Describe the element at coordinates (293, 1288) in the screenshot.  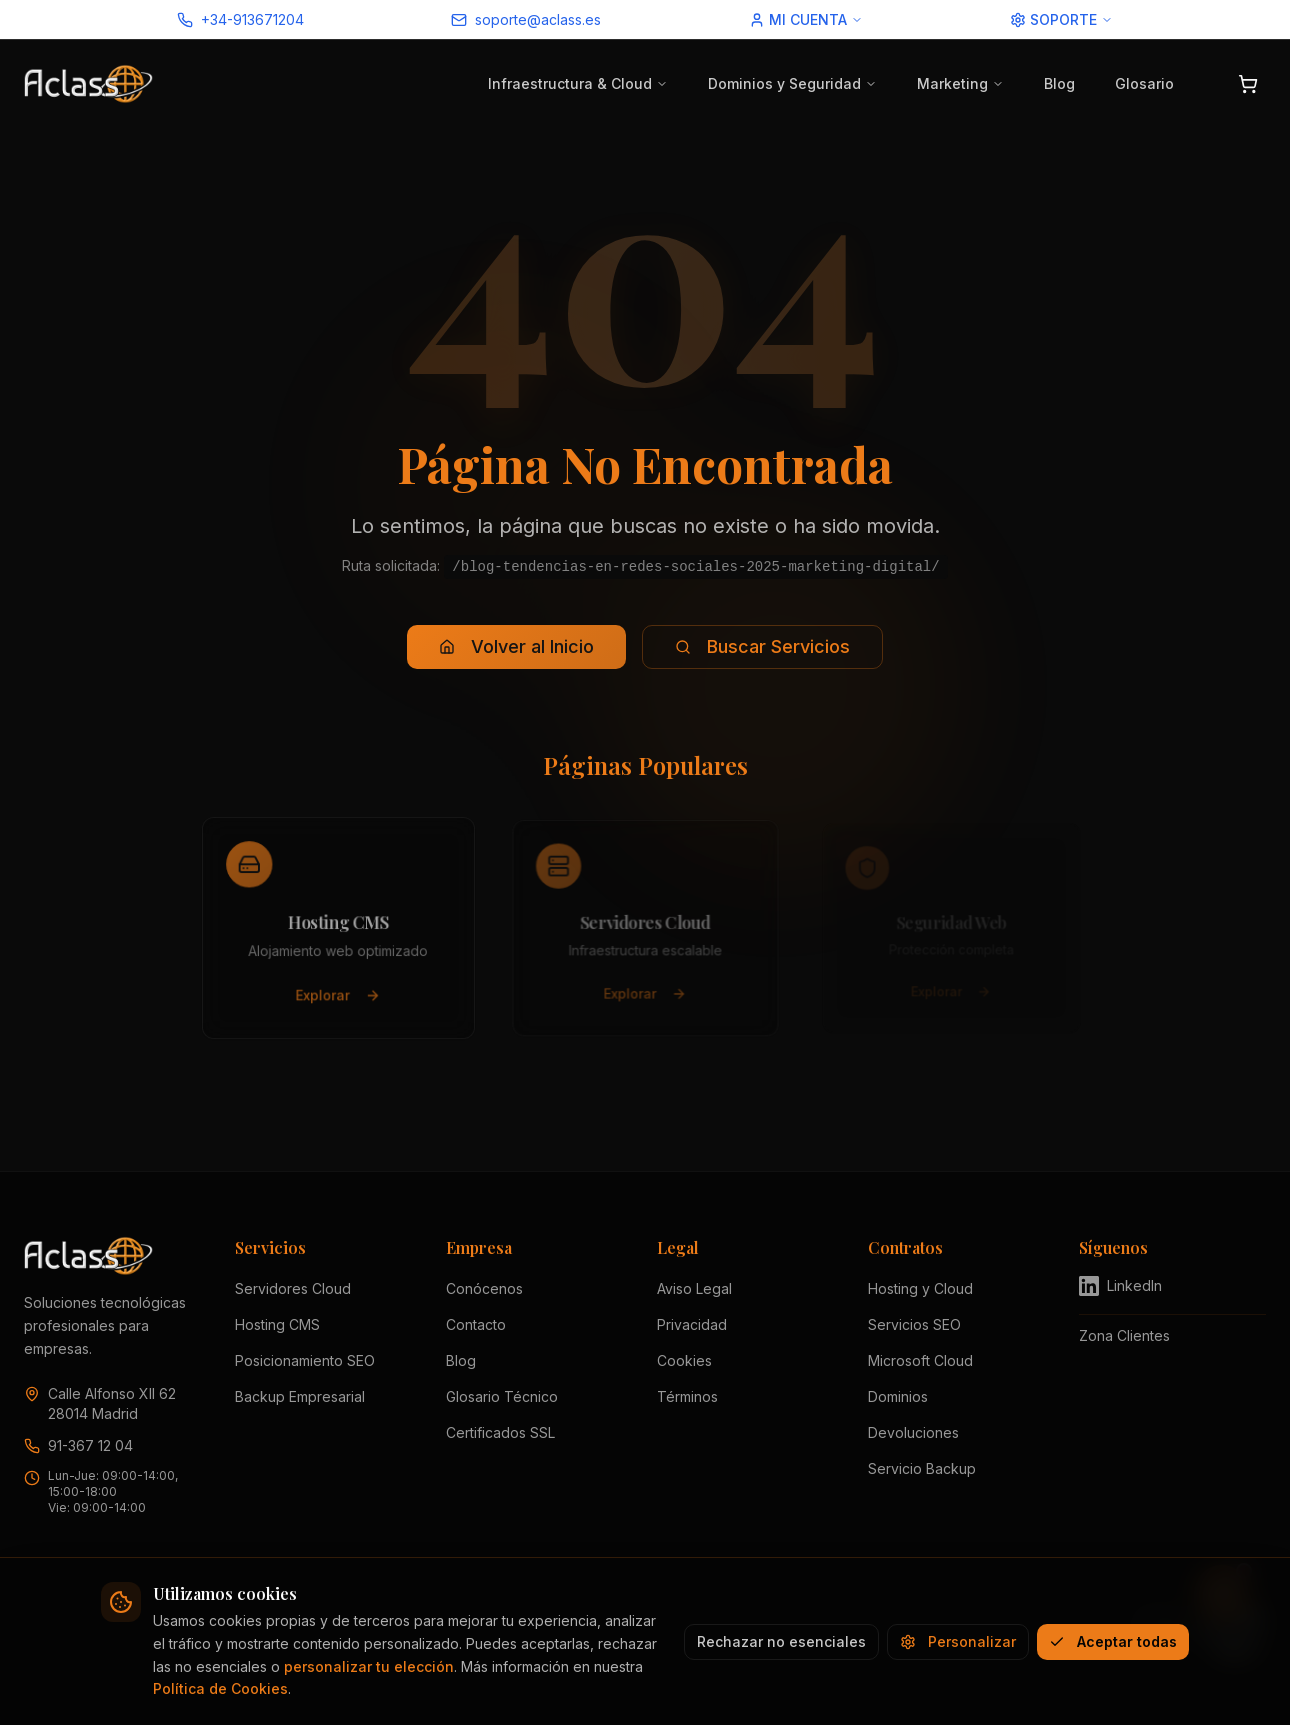
I see `Servidores Cloud` at that location.